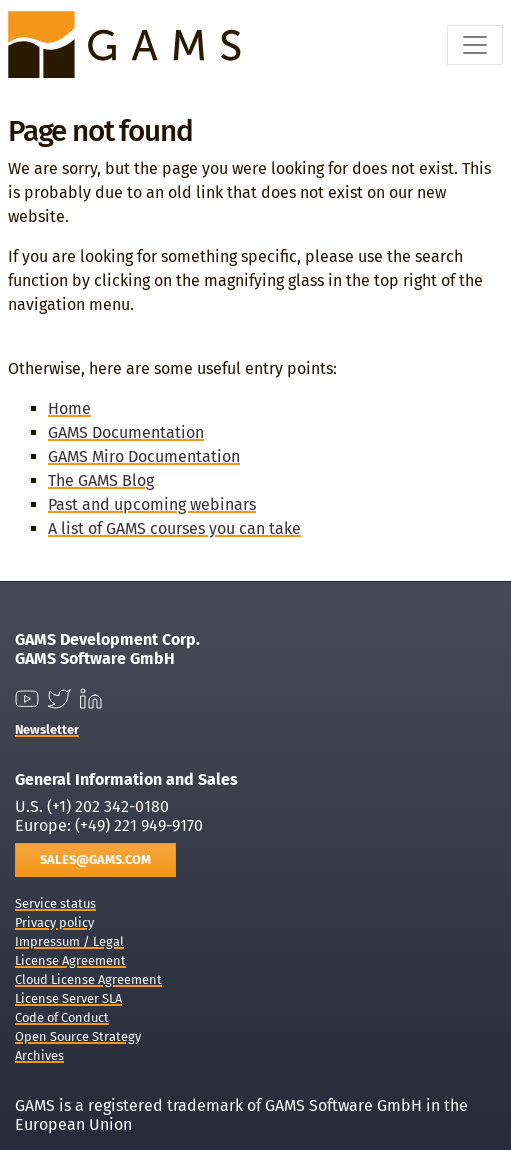 This screenshot has width=511, height=1150. I want to click on Cloud License Agreement, so click(88, 979).